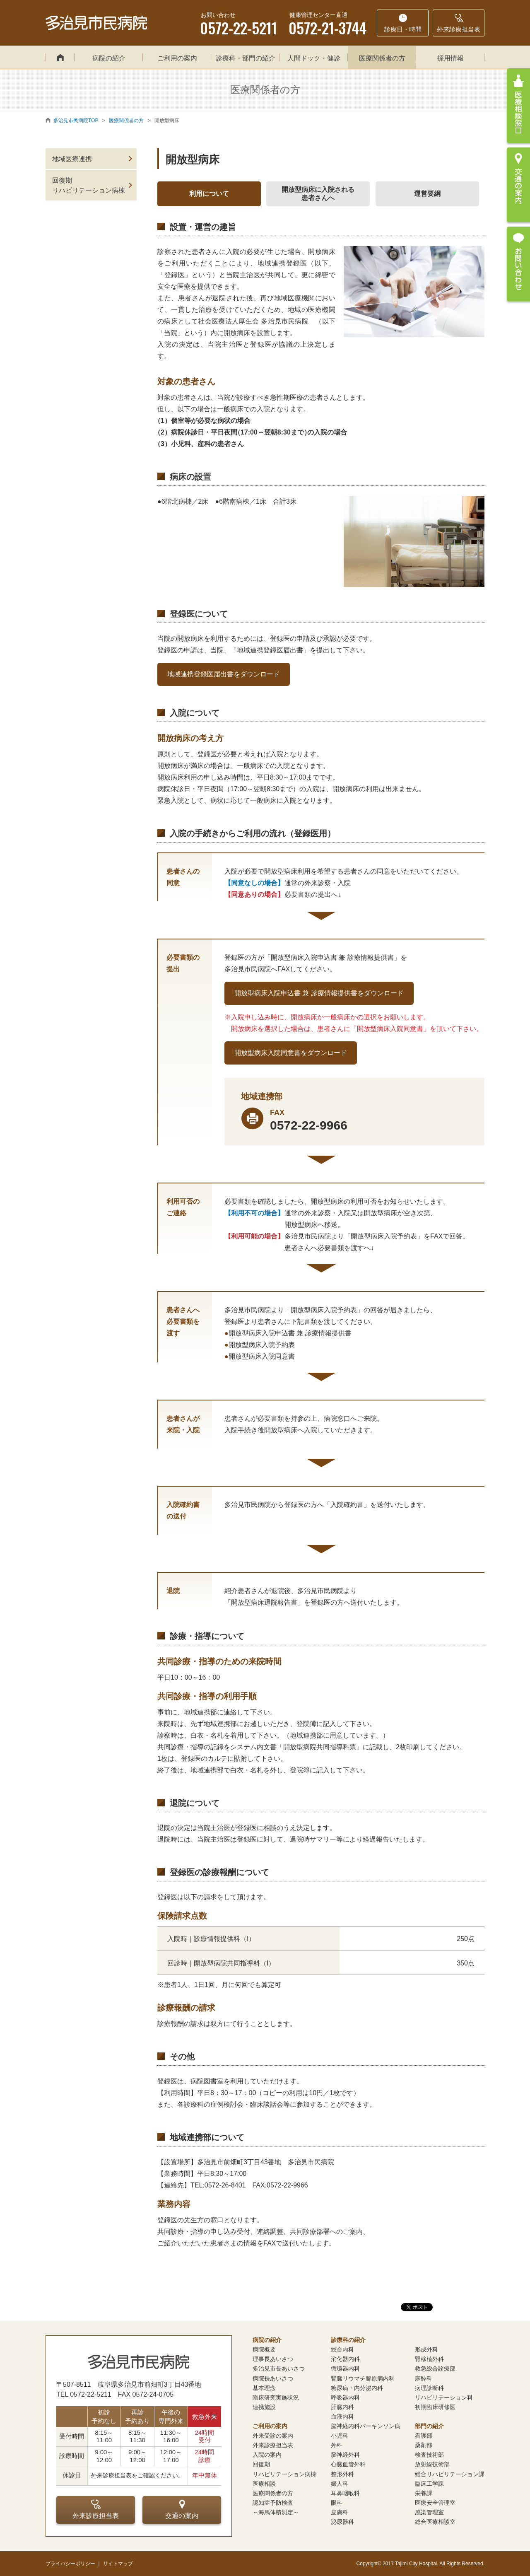  What do you see at coordinates (273, 2378) in the screenshot?
I see `病院長あいさつ` at bounding box center [273, 2378].